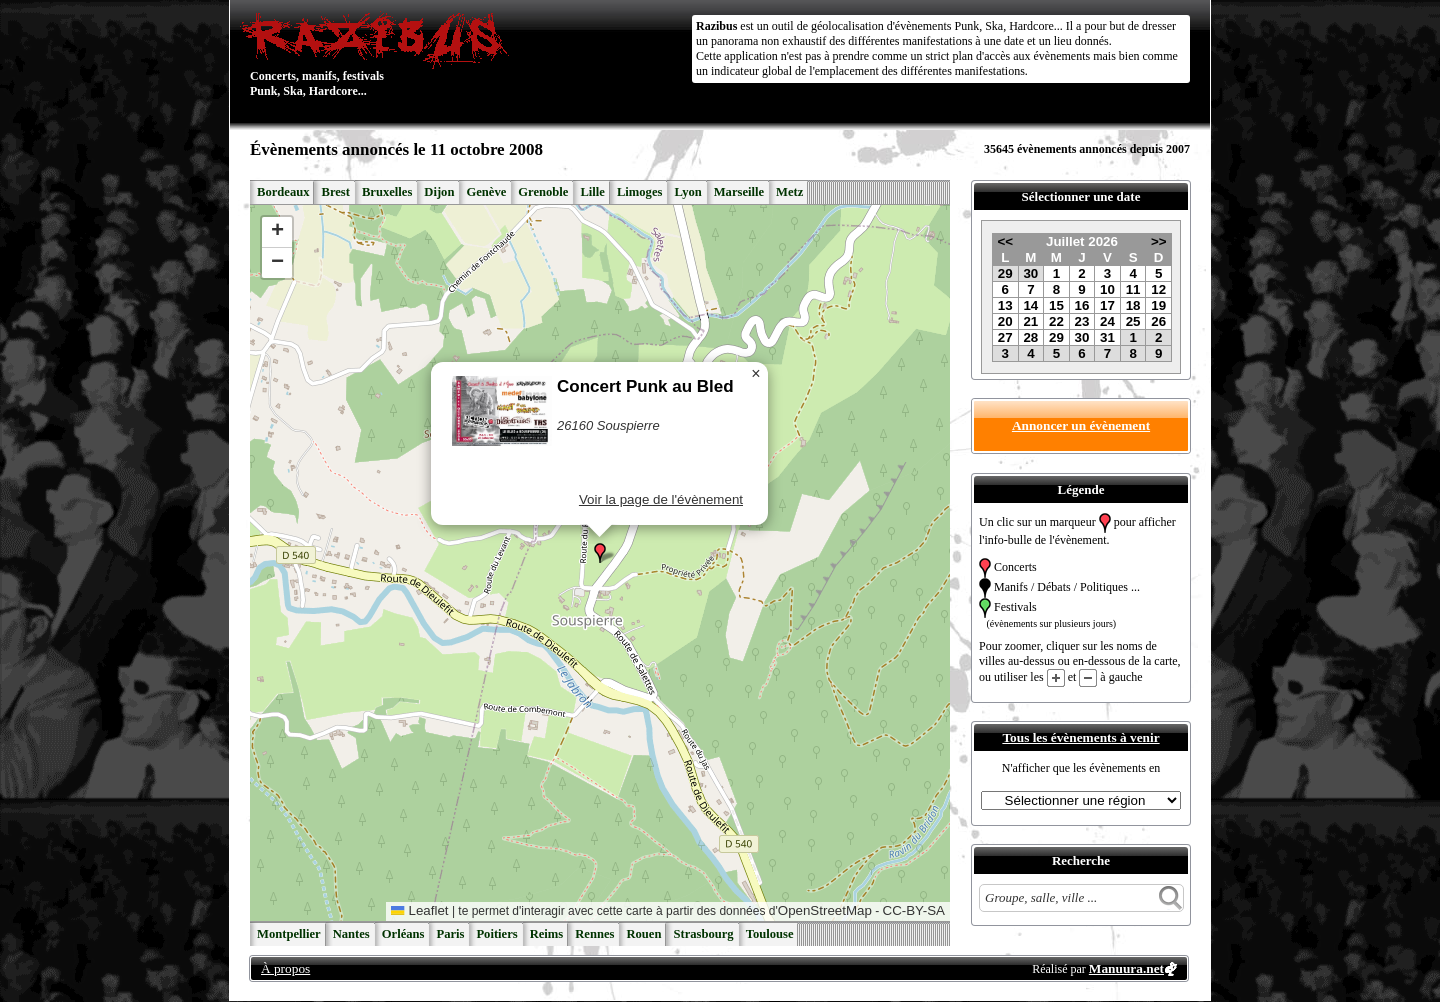 Image resolution: width=1440 pixels, height=1002 pixels. I want to click on 15, so click(1056, 305).